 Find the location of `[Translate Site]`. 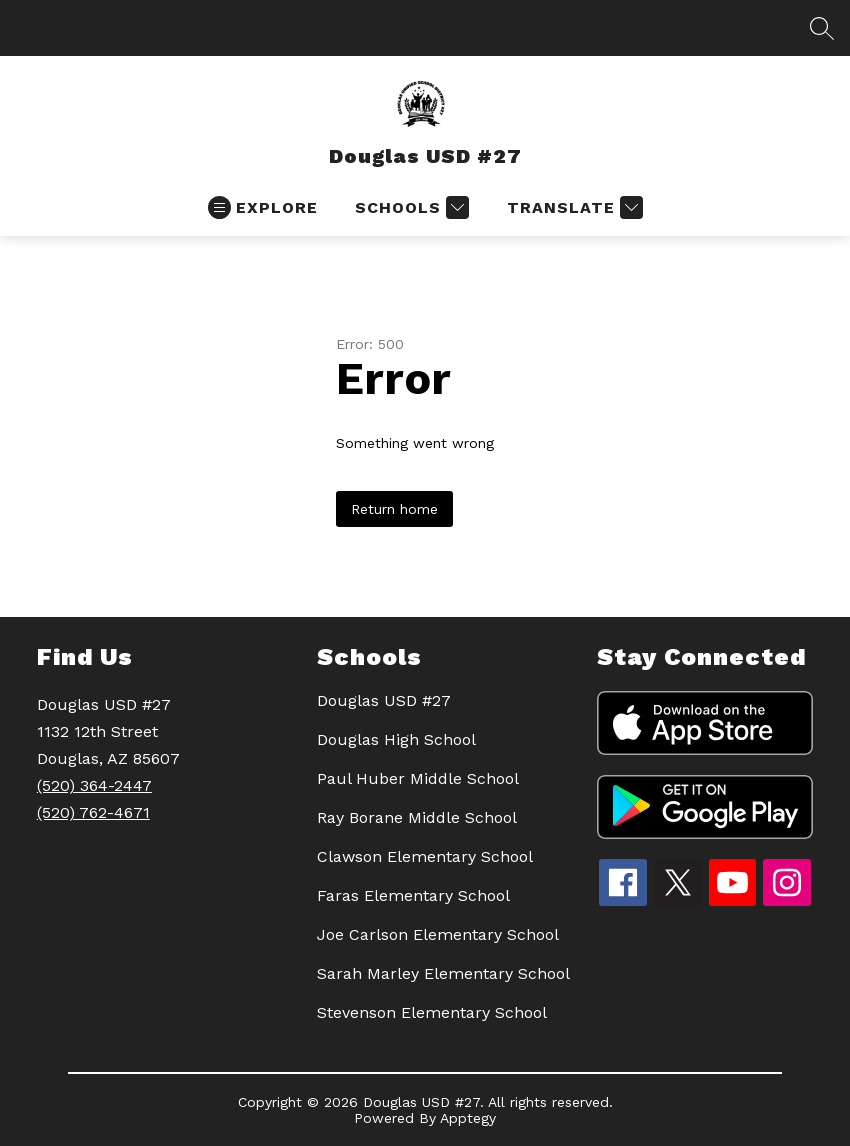

[Translate Site] is located at coordinates (572, 207).